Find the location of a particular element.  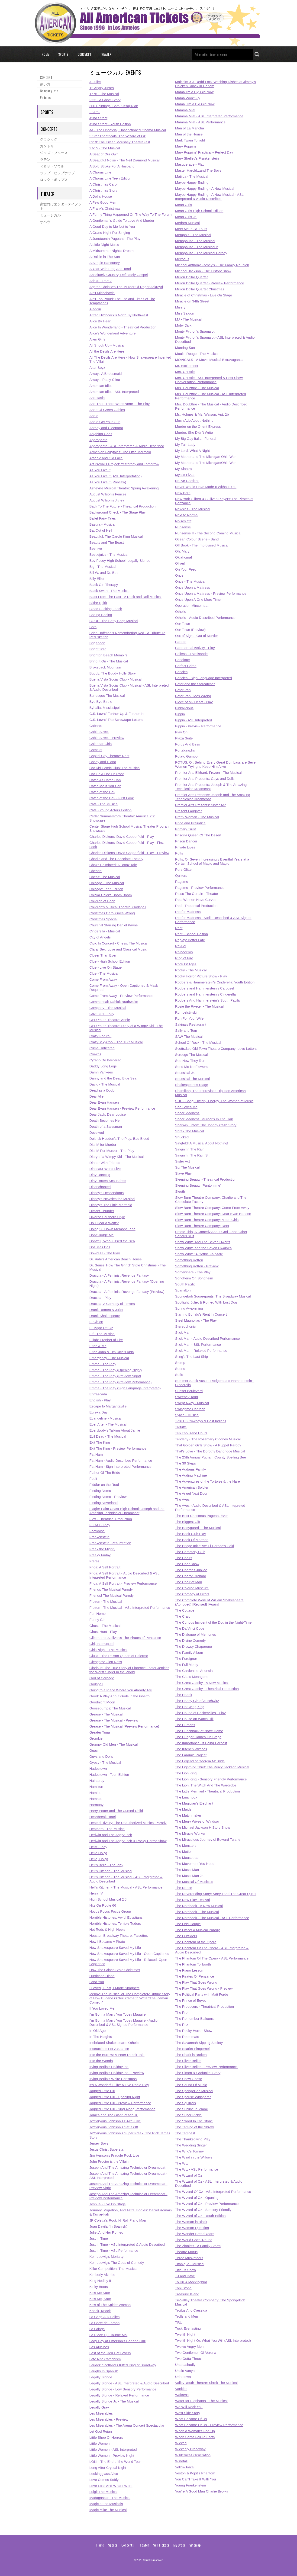

Ken Ludwig's Moriarty is located at coordinates (106, 2256).